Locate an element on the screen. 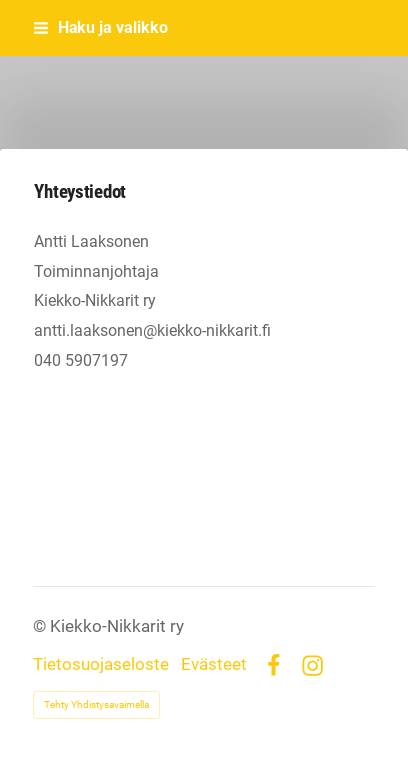  Tehty Yhdistysavaimella is located at coordinates (96, 704).